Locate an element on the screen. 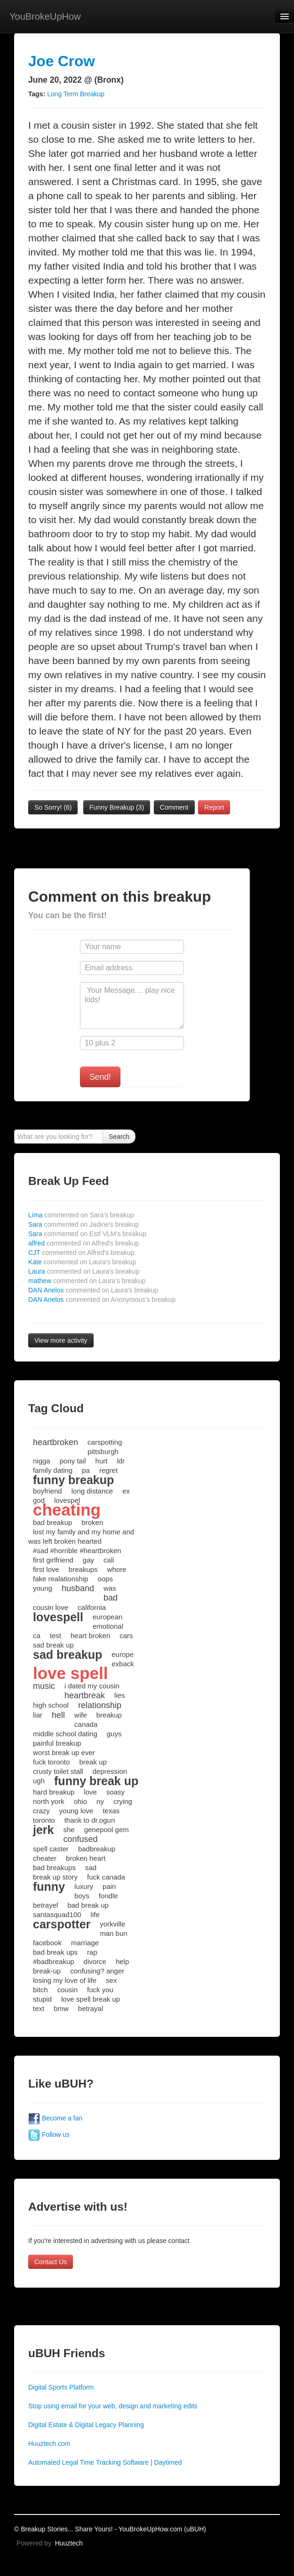  love spell break up is located at coordinates (90, 1999).